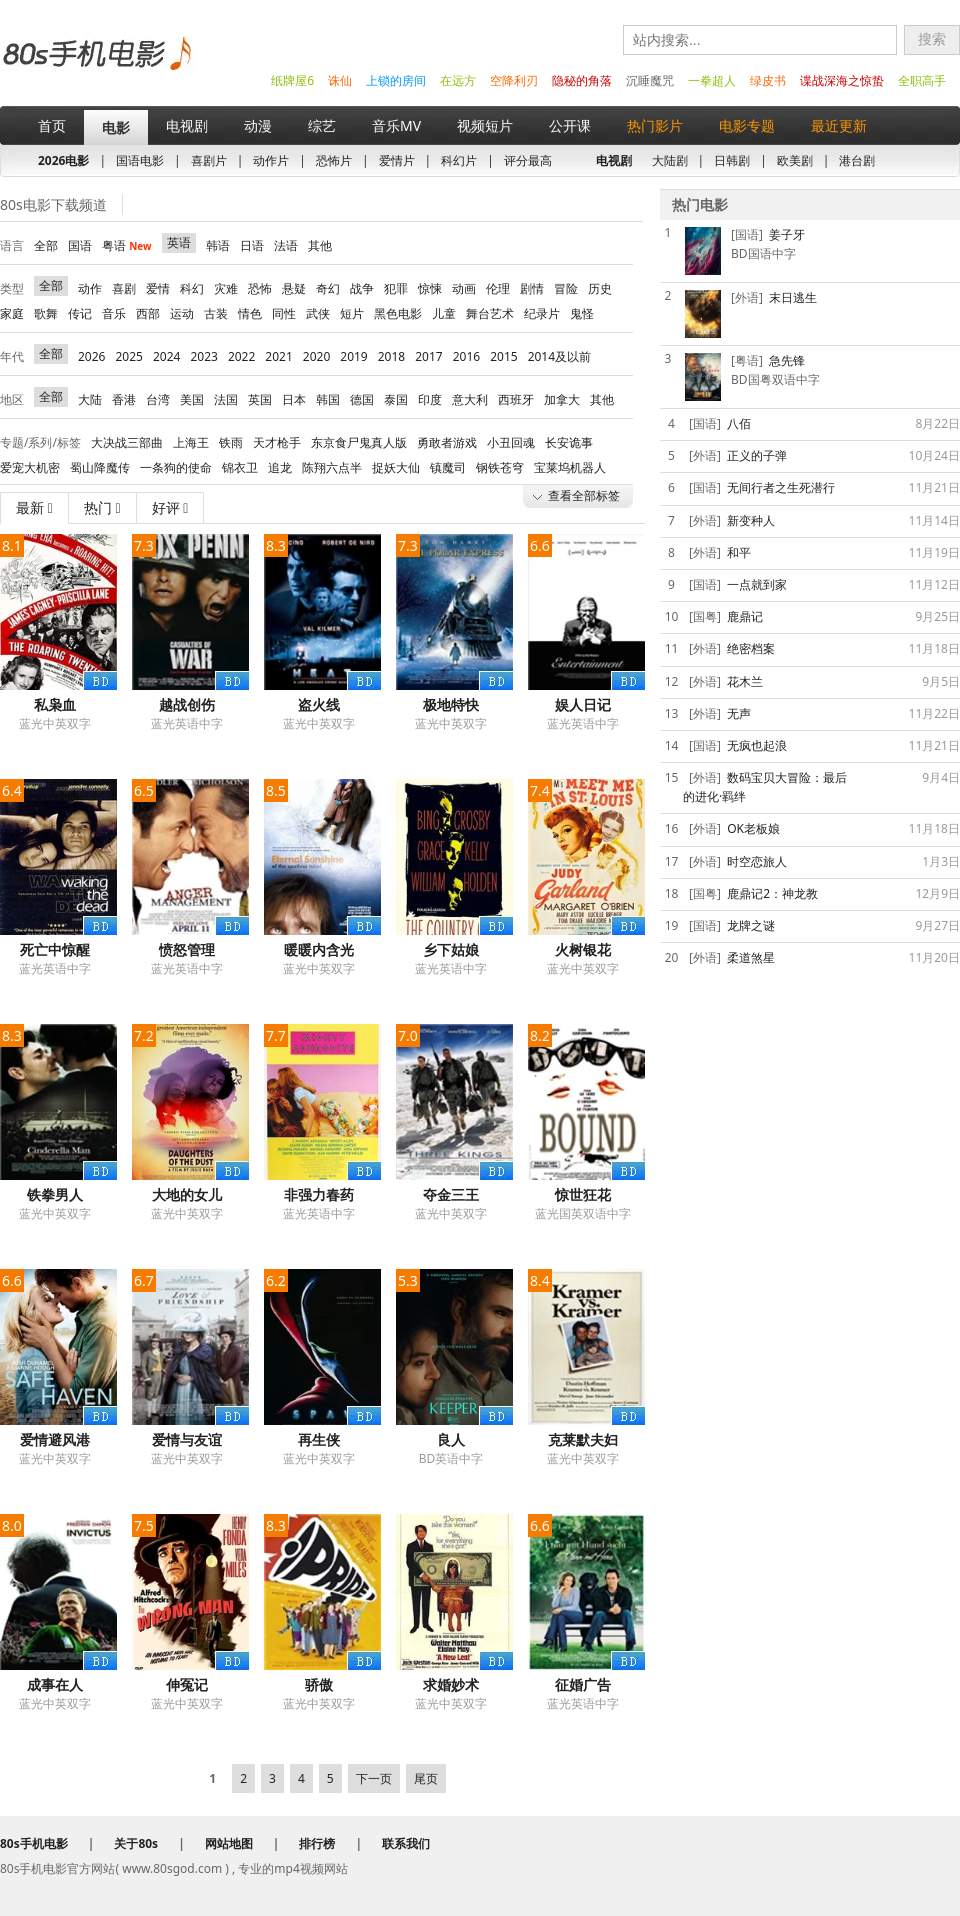 The image size is (960, 1916). Describe the element at coordinates (396, 80) in the screenshot. I see `上锁的房间` at that location.